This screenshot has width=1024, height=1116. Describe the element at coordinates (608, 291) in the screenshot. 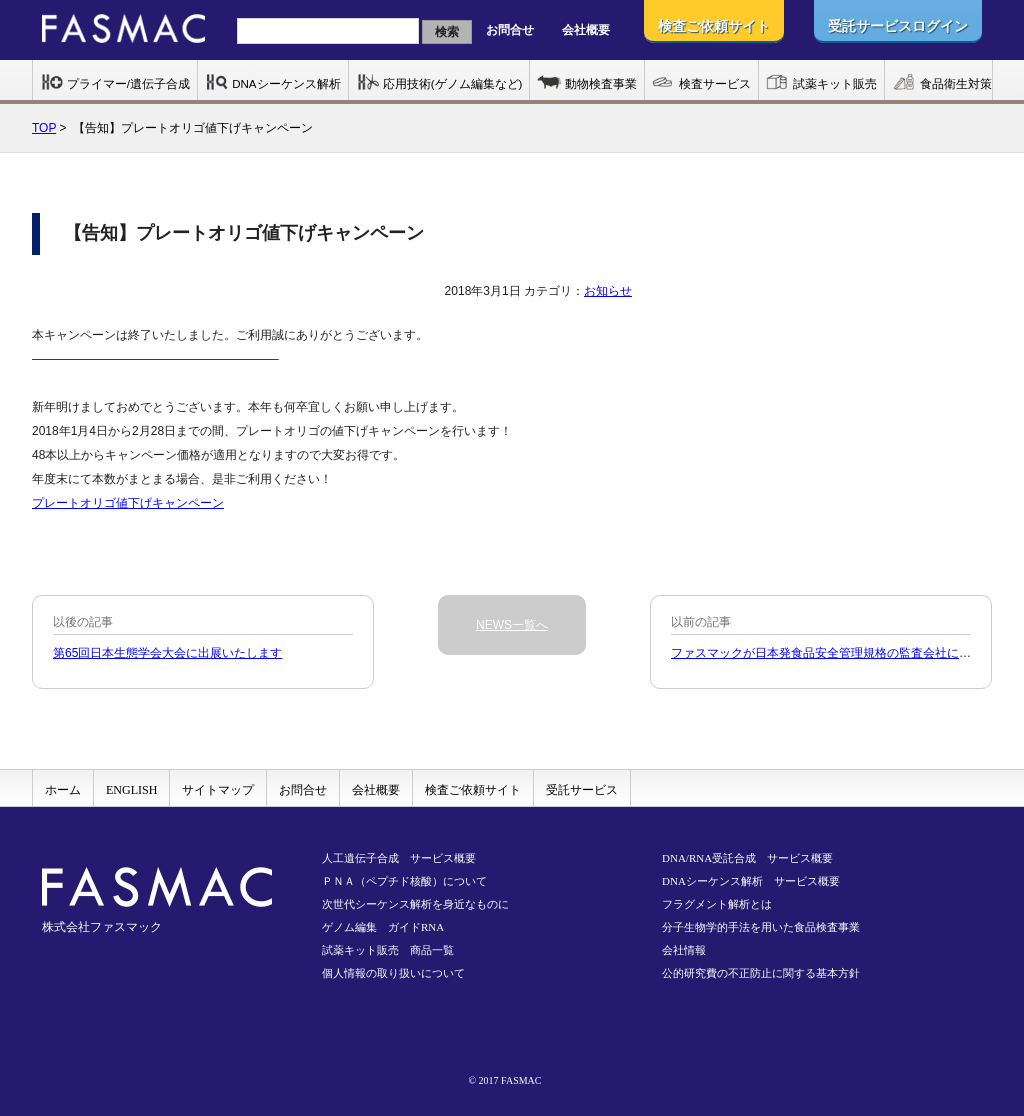

I see `お知らせ` at that location.